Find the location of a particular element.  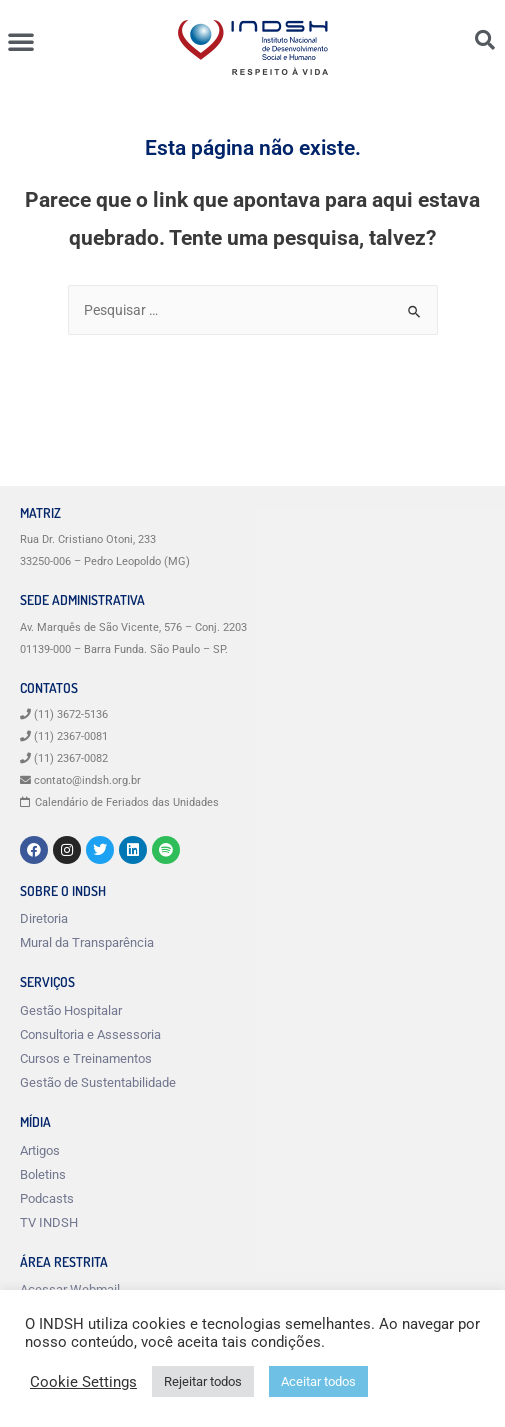

Podcasts is located at coordinates (47, 1198).